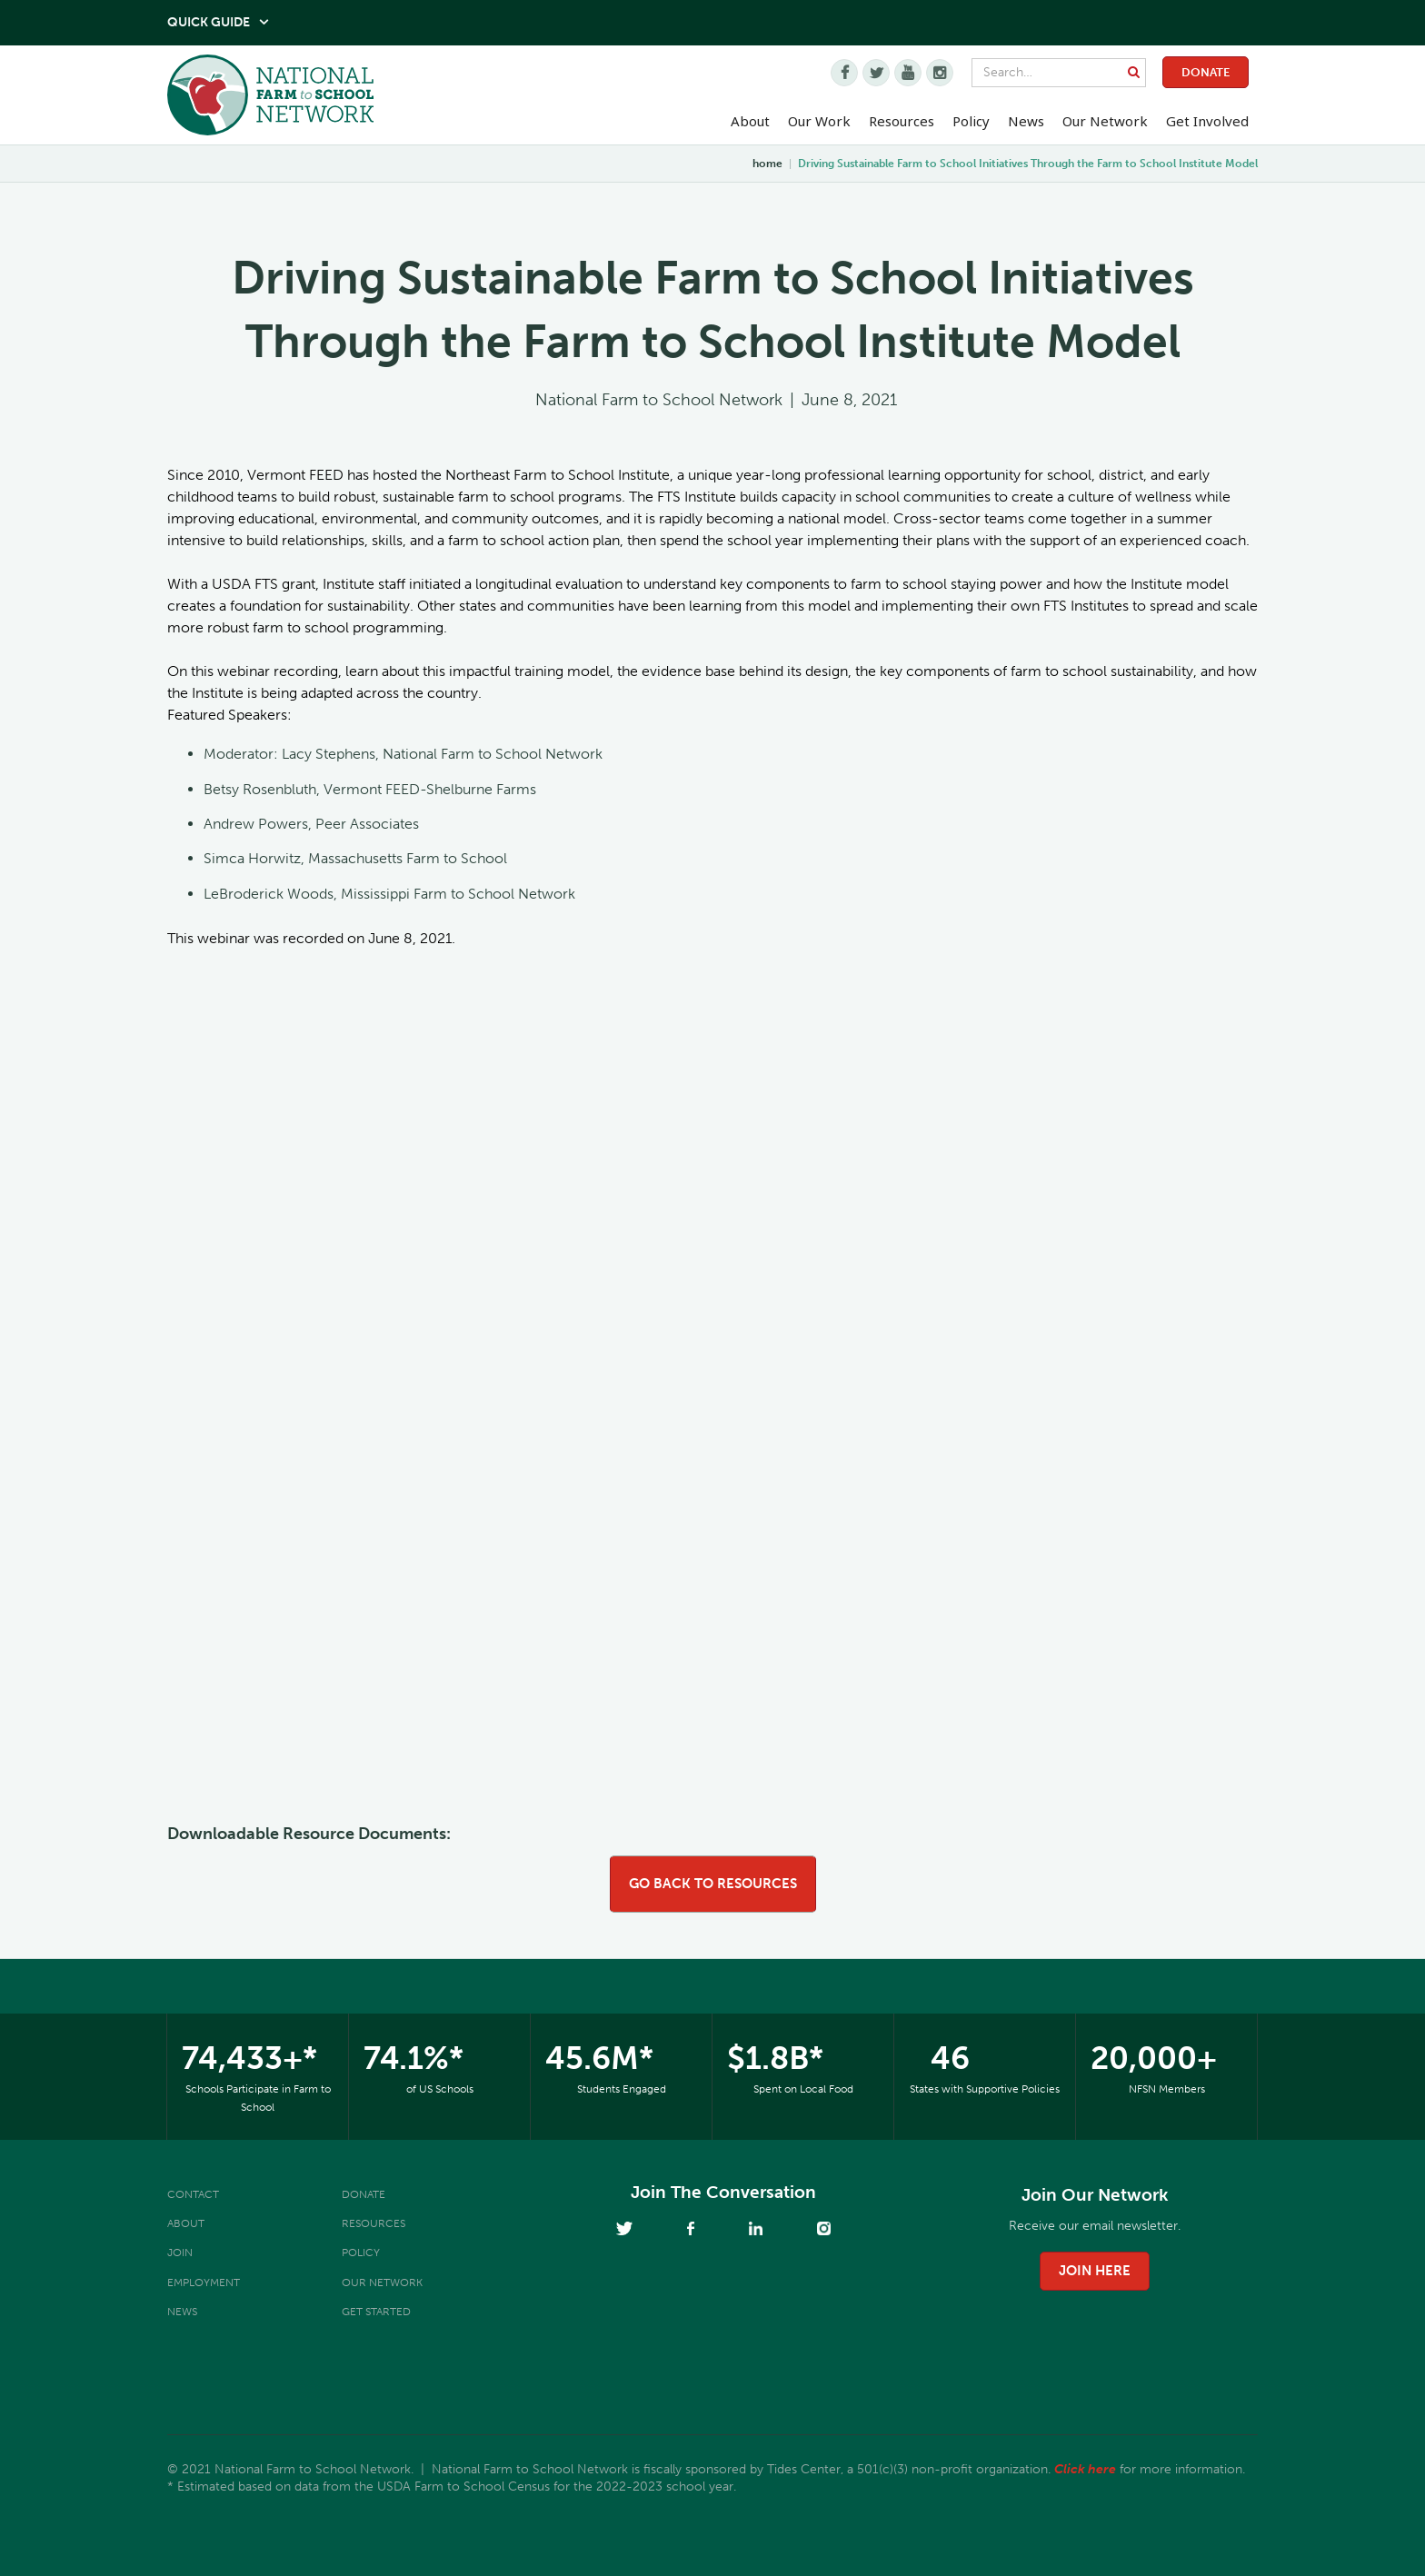 The height and width of the screenshot is (2576, 1425). What do you see at coordinates (1205, 72) in the screenshot?
I see `Donate` at bounding box center [1205, 72].